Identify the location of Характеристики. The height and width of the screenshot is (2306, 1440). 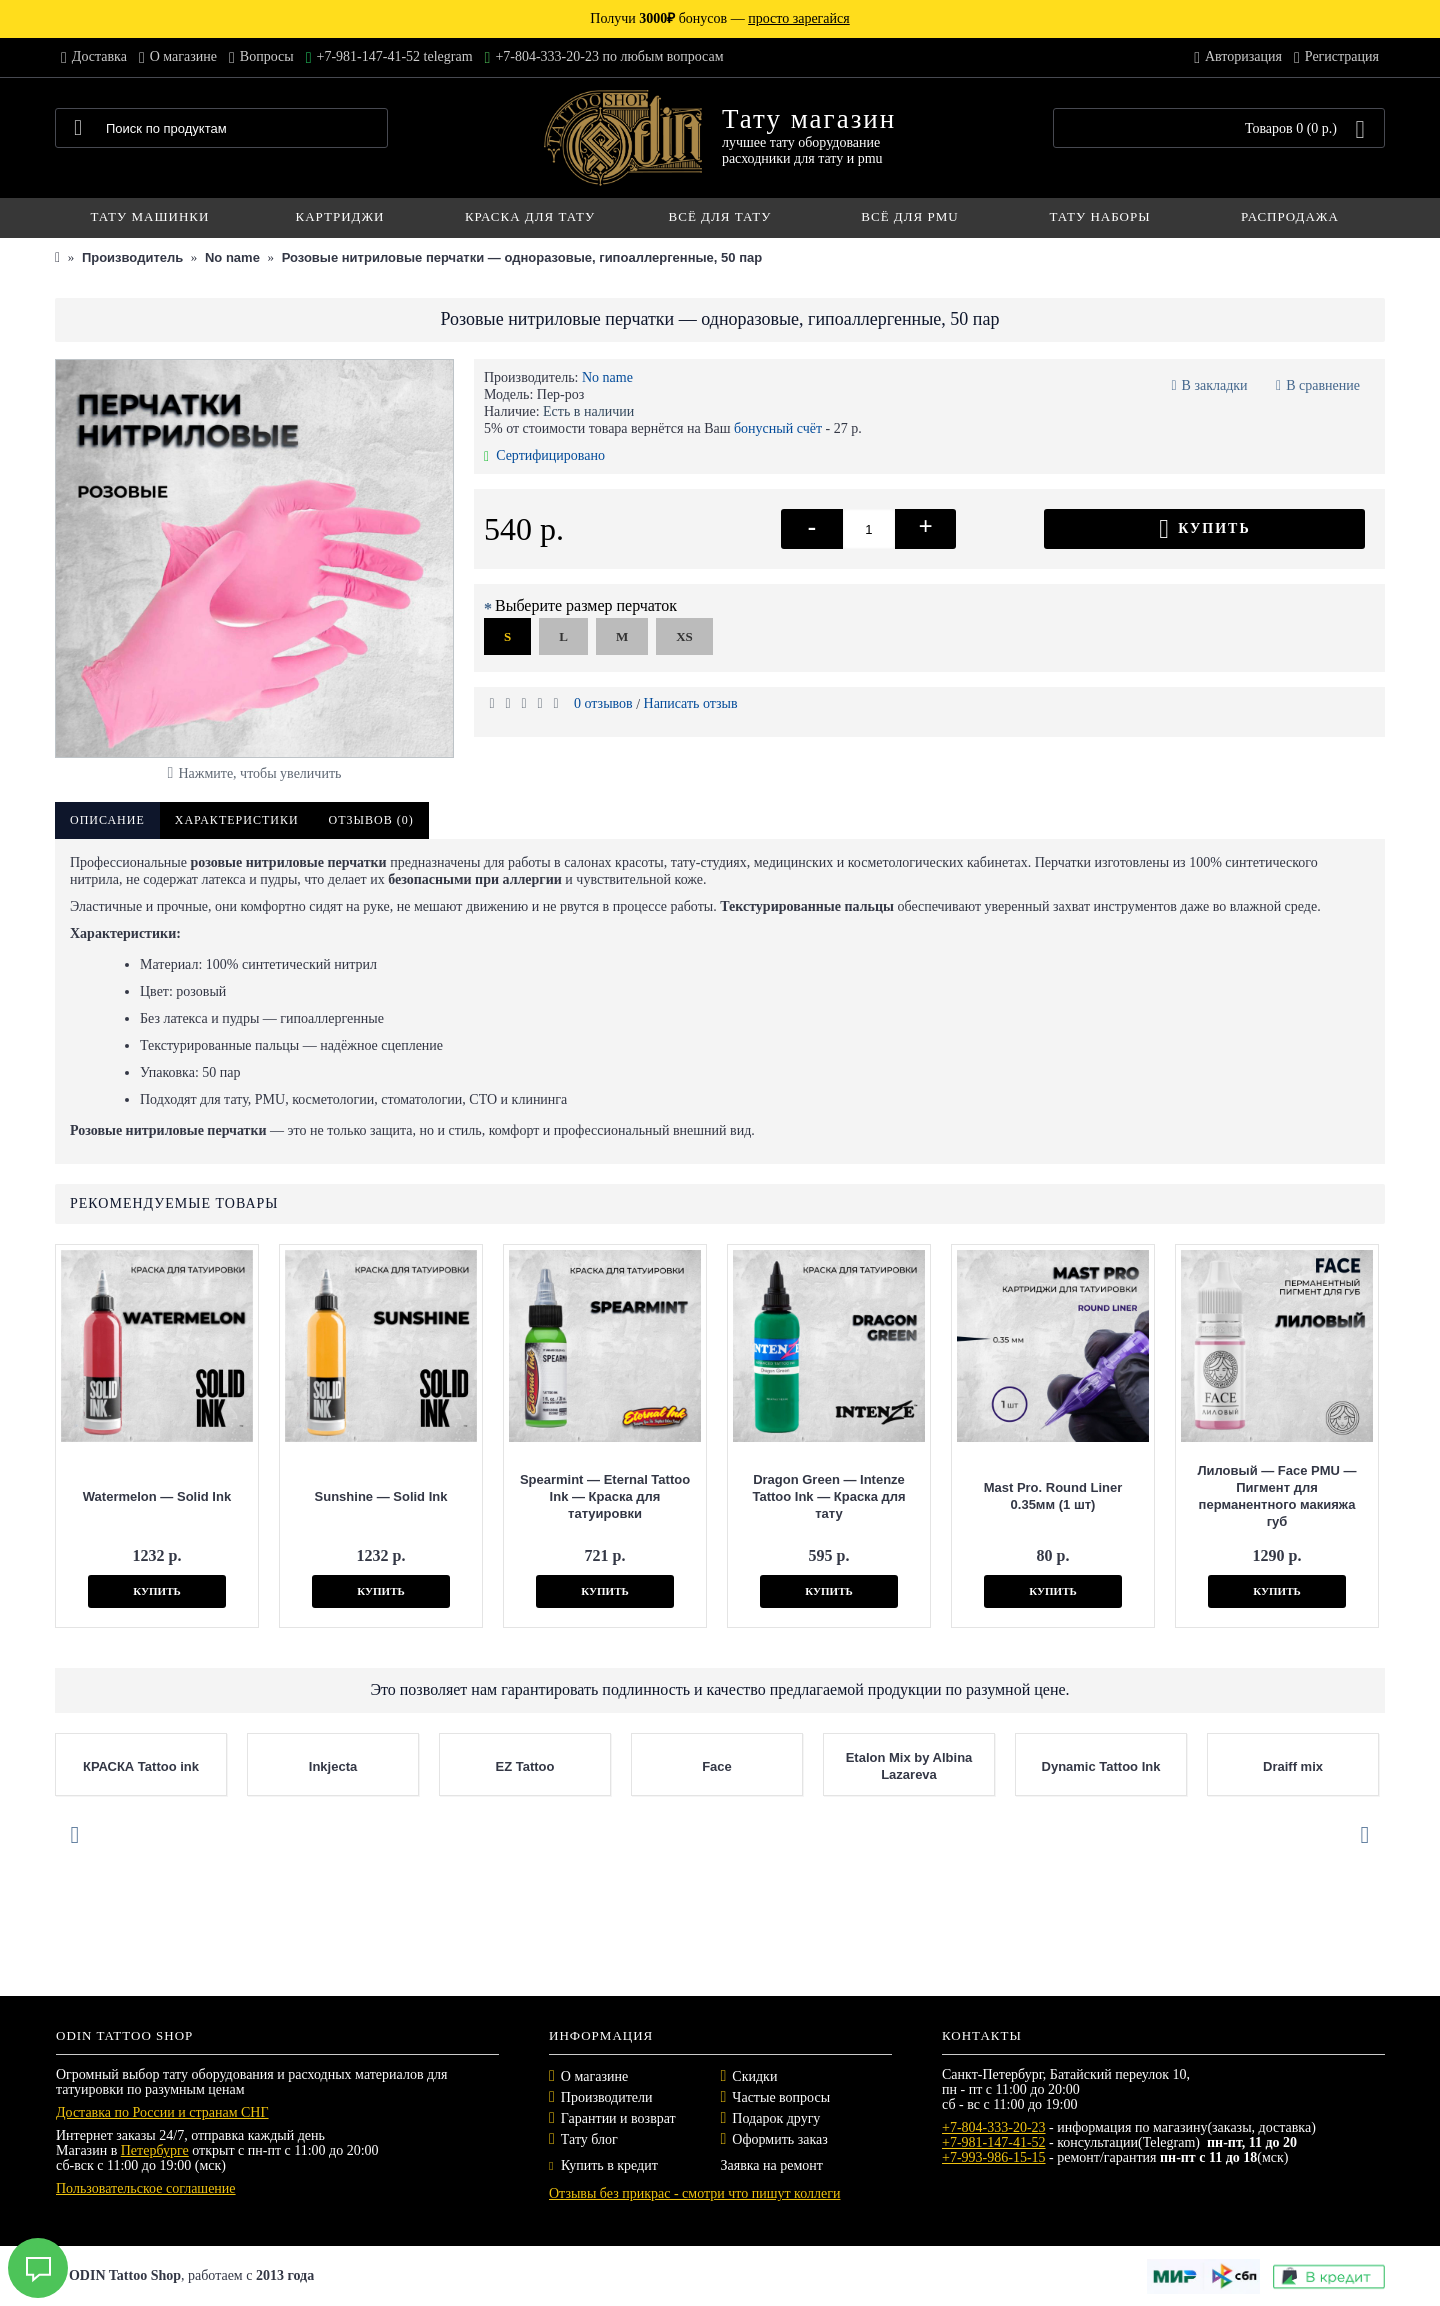
(237, 820).